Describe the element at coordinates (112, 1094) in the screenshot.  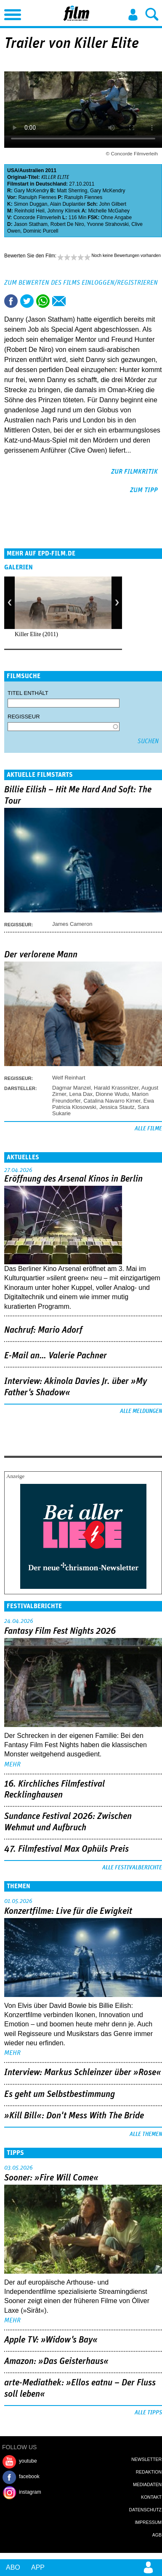
I see `Dionne Wudu` at that location.